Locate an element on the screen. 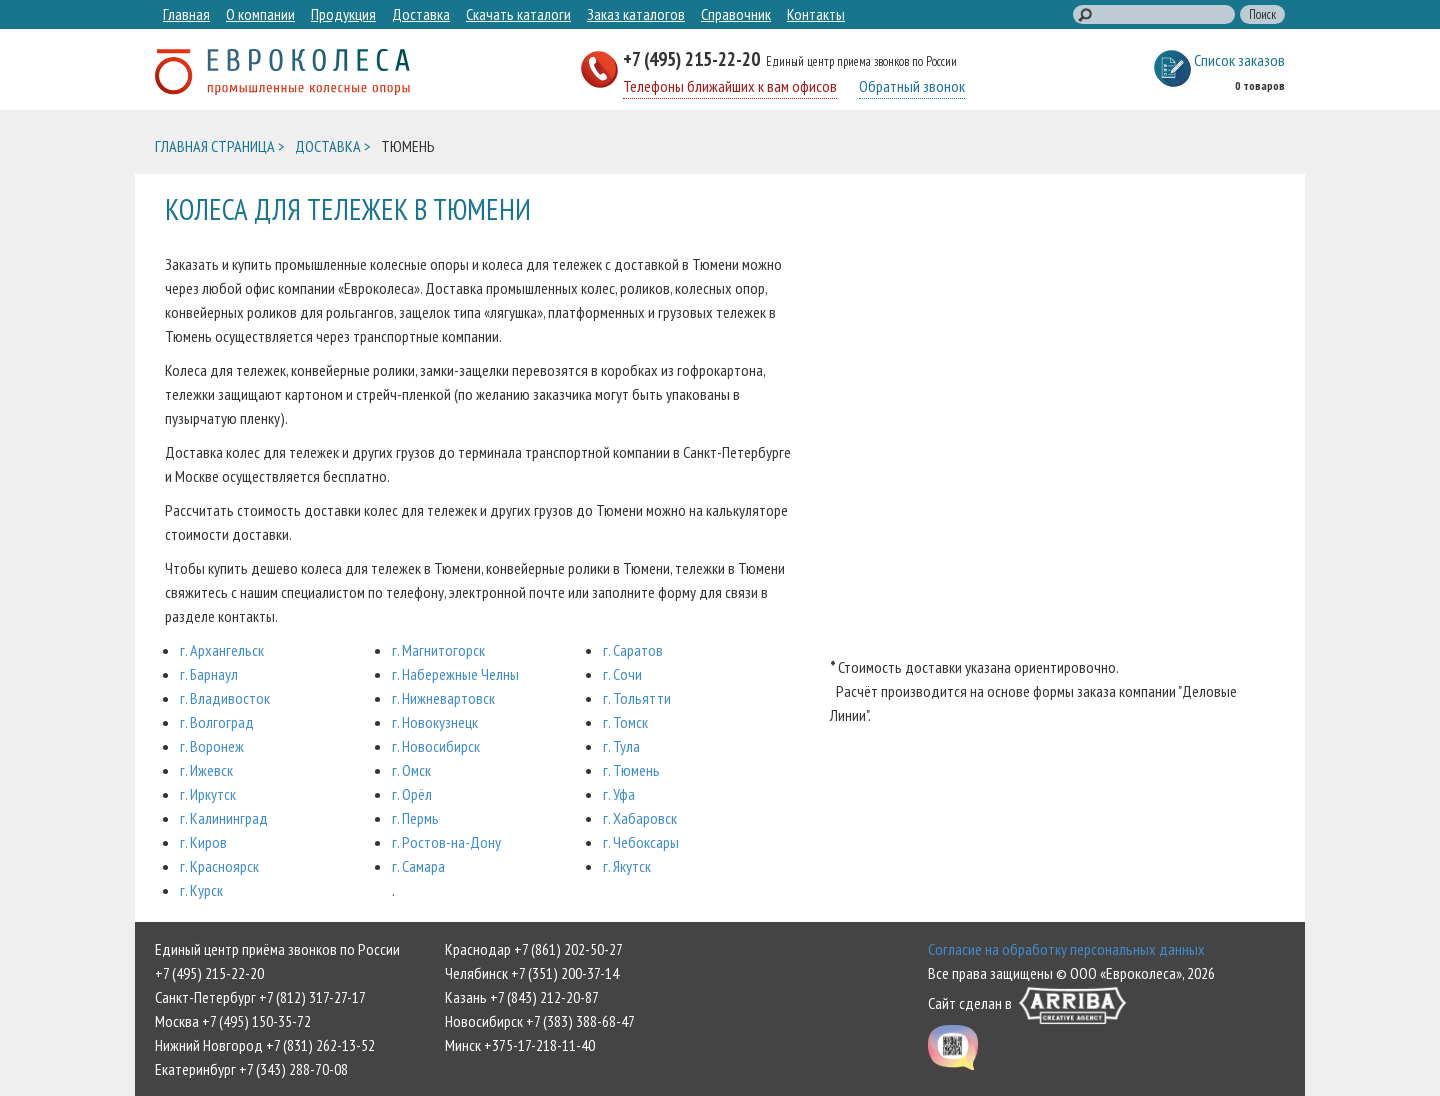  г. Владивосток is located at coordinates (225, 698).